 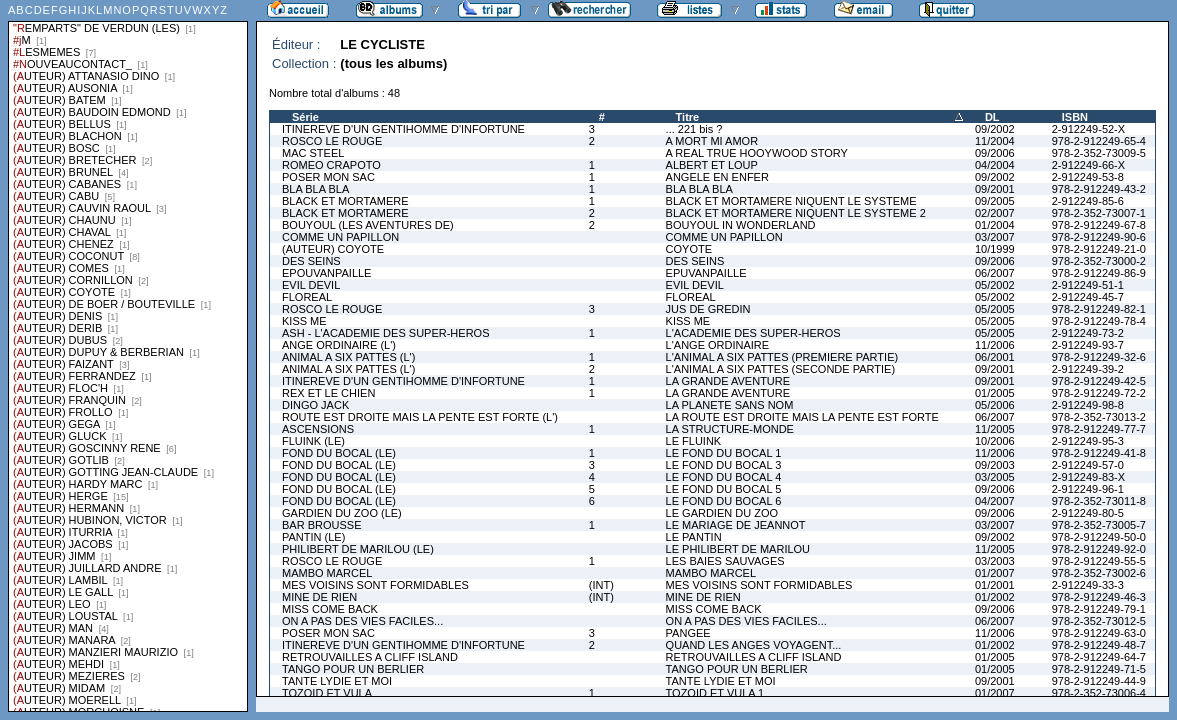 What do you see at coordinates (331, 165) in the screenshot?
I see `ROMEO CRAPOTO` at bounding box center [331, 165].